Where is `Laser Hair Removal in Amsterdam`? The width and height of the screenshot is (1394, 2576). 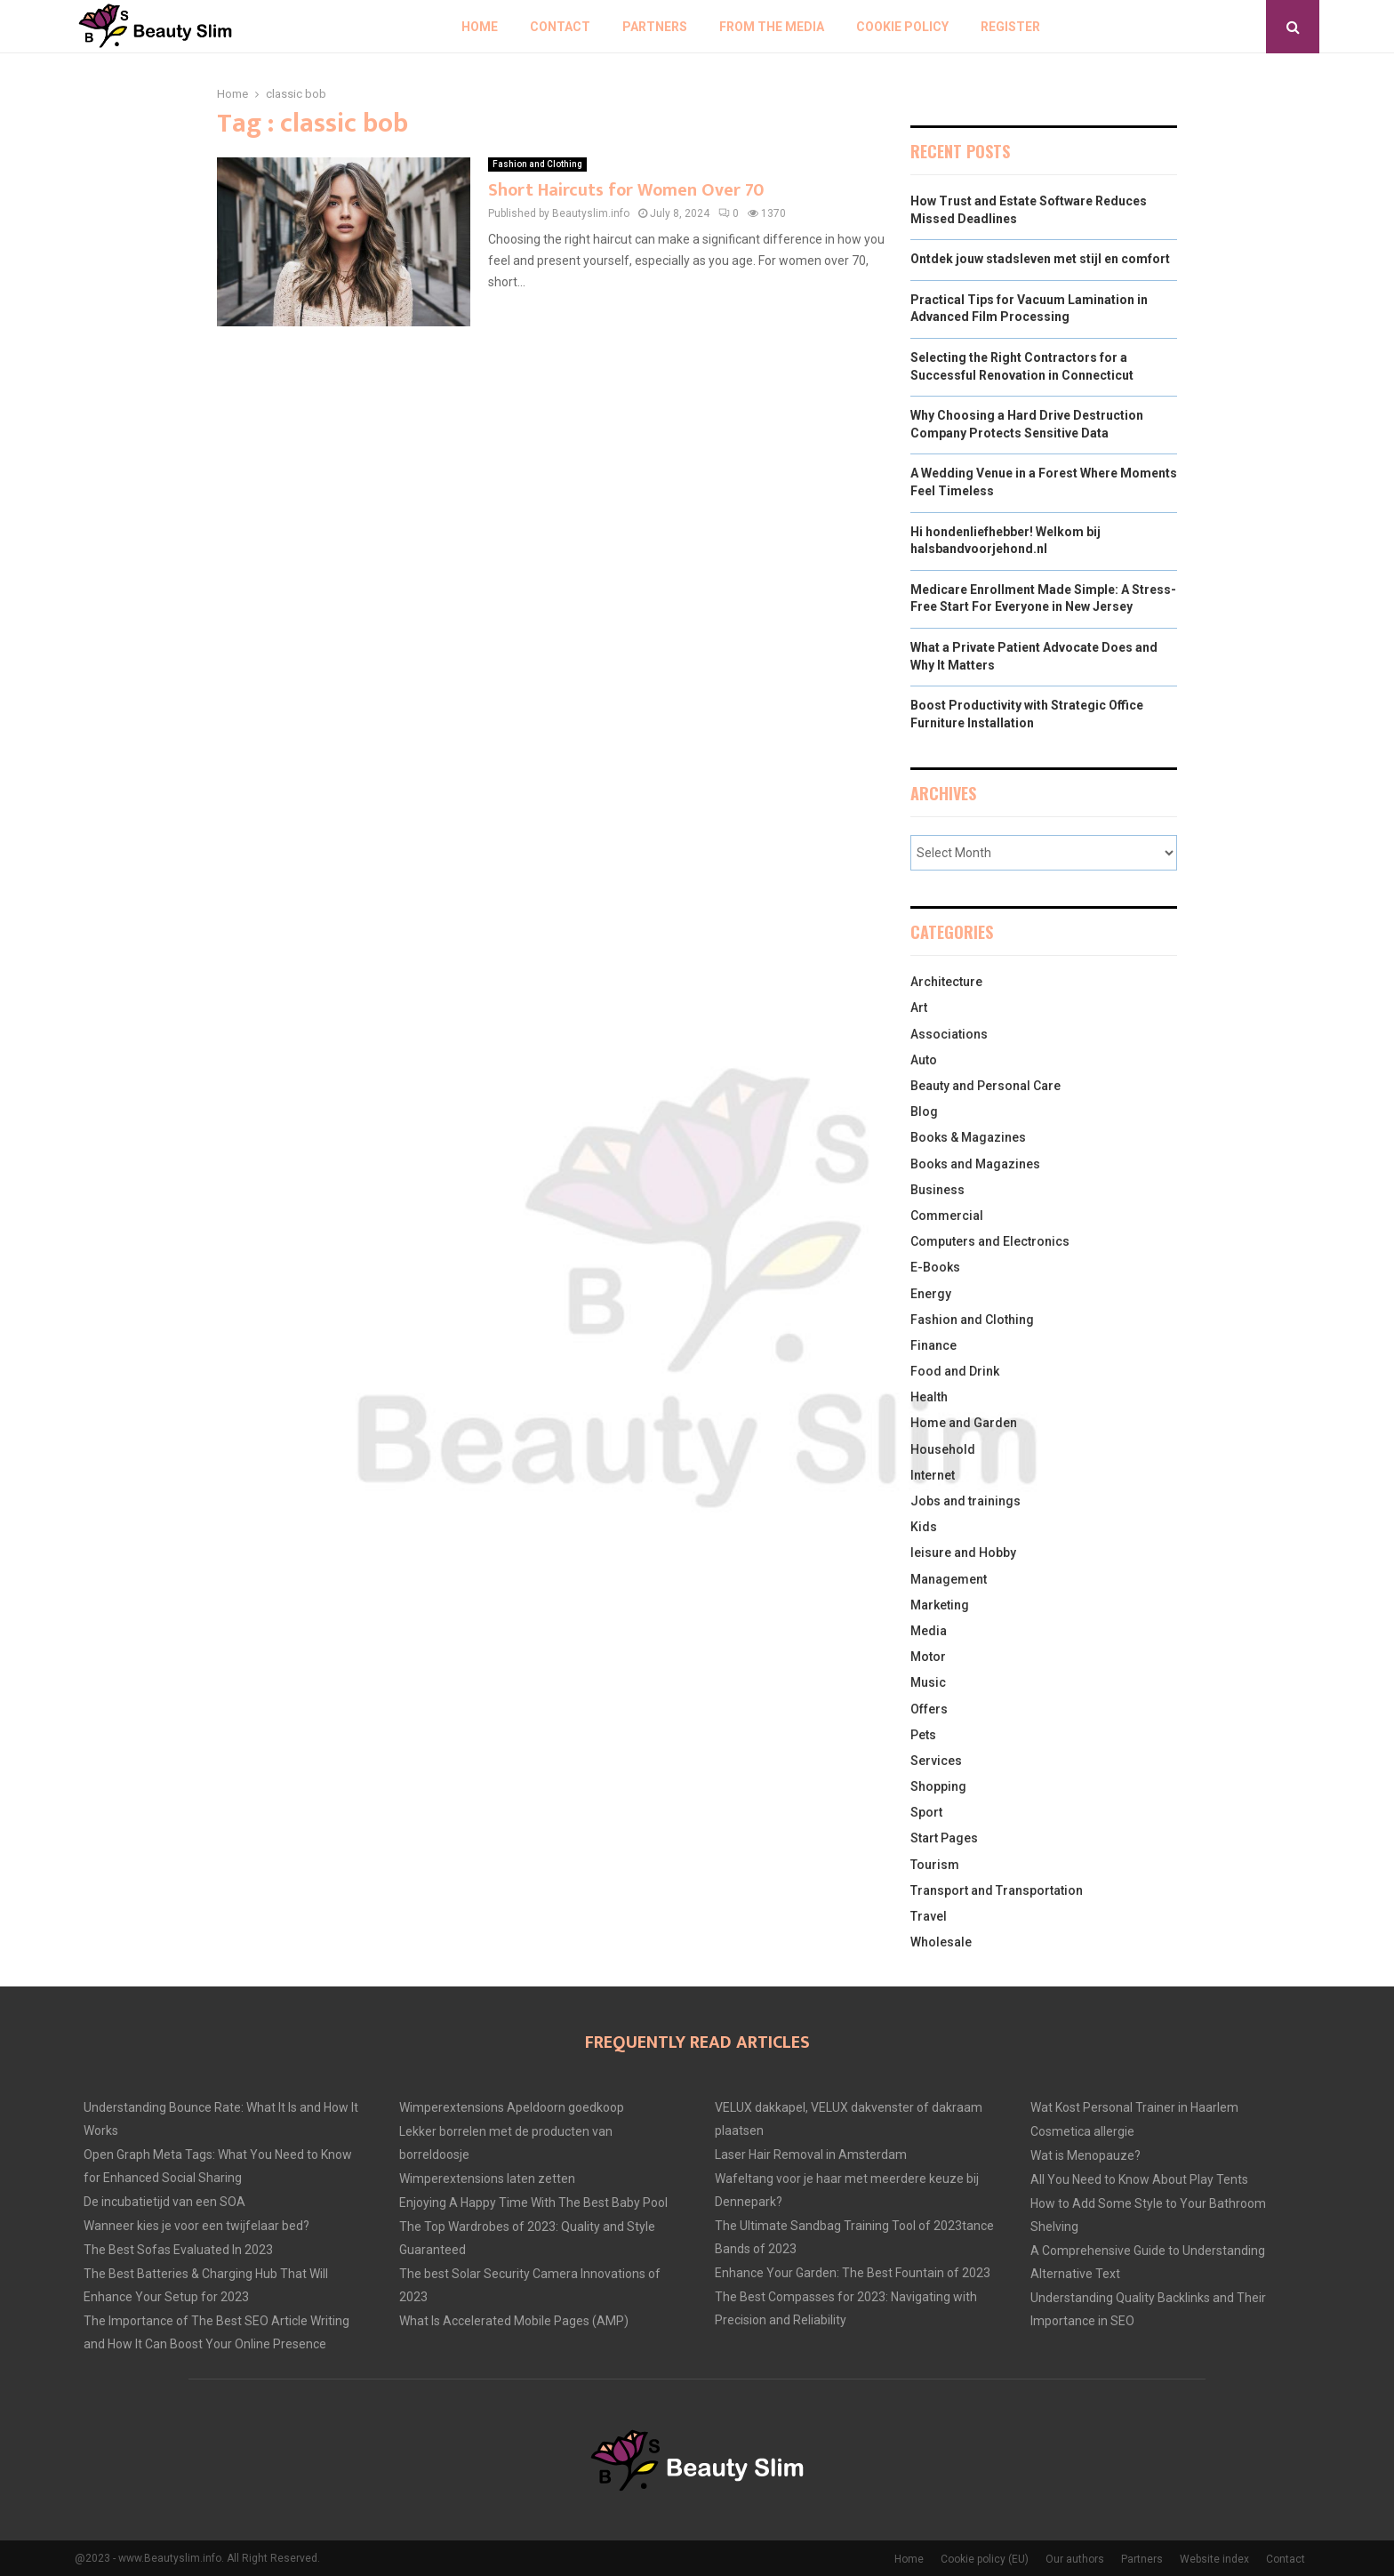
Laser Hair Removal in Amsterdam is located at coordinates (811, 2154).